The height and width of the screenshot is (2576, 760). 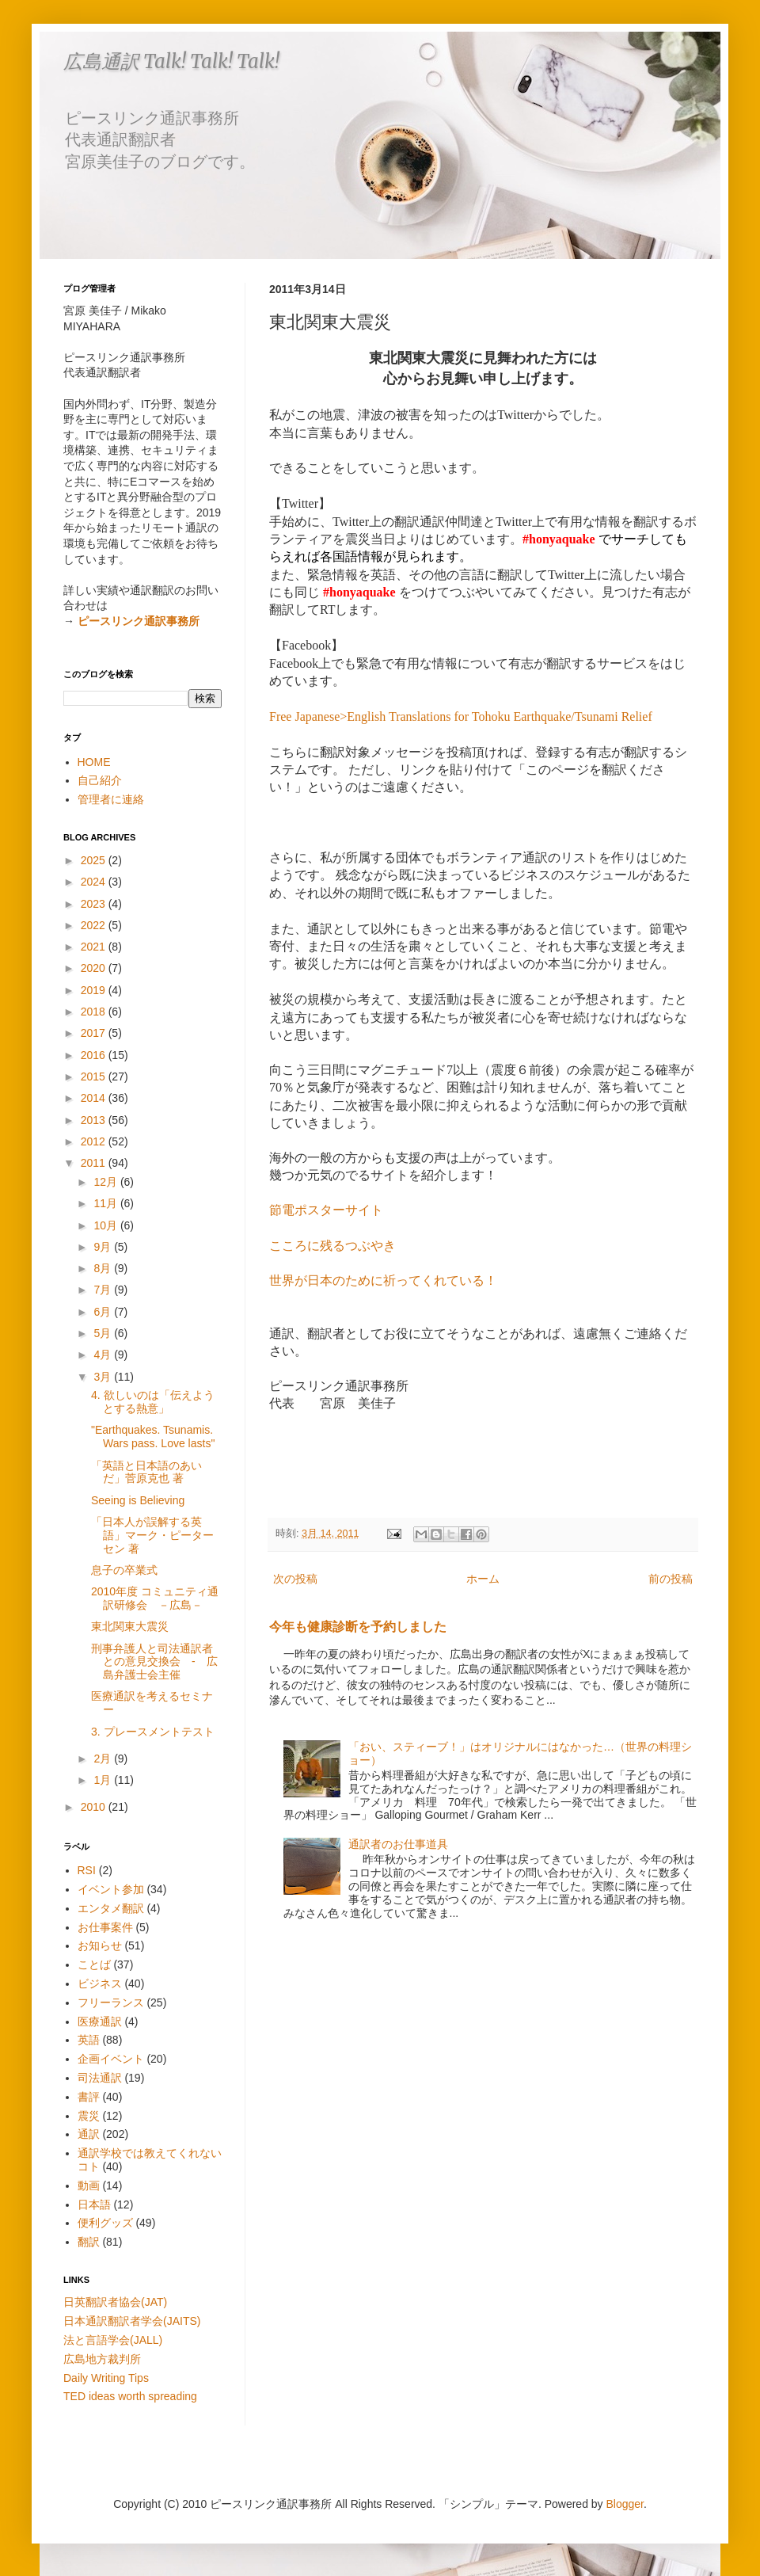 What do you see at coordinates (102, 2359) in the screenshot?
I see `広島地方裁判所` at bounding box center [102, 2359].